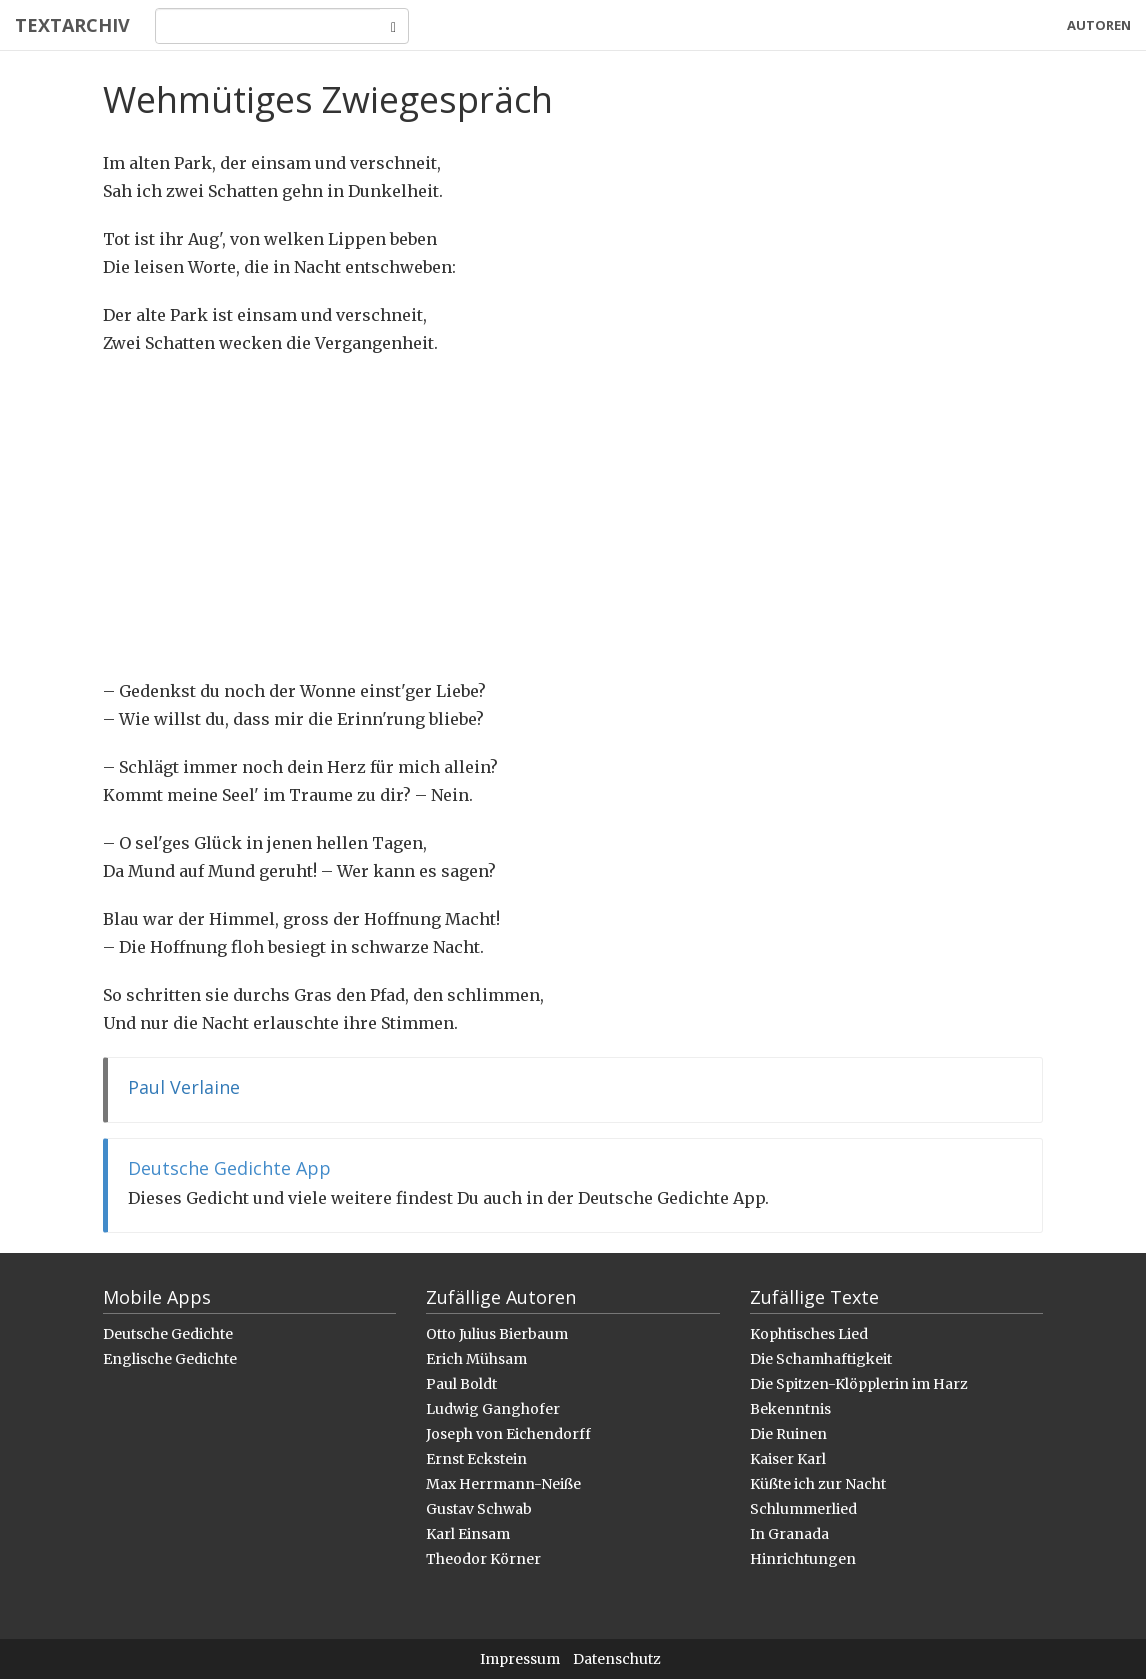  What do you see at coordinates (483, 1559) in the screenshot?
I see `Theodor Körner` at bounding box center [483, 1559].